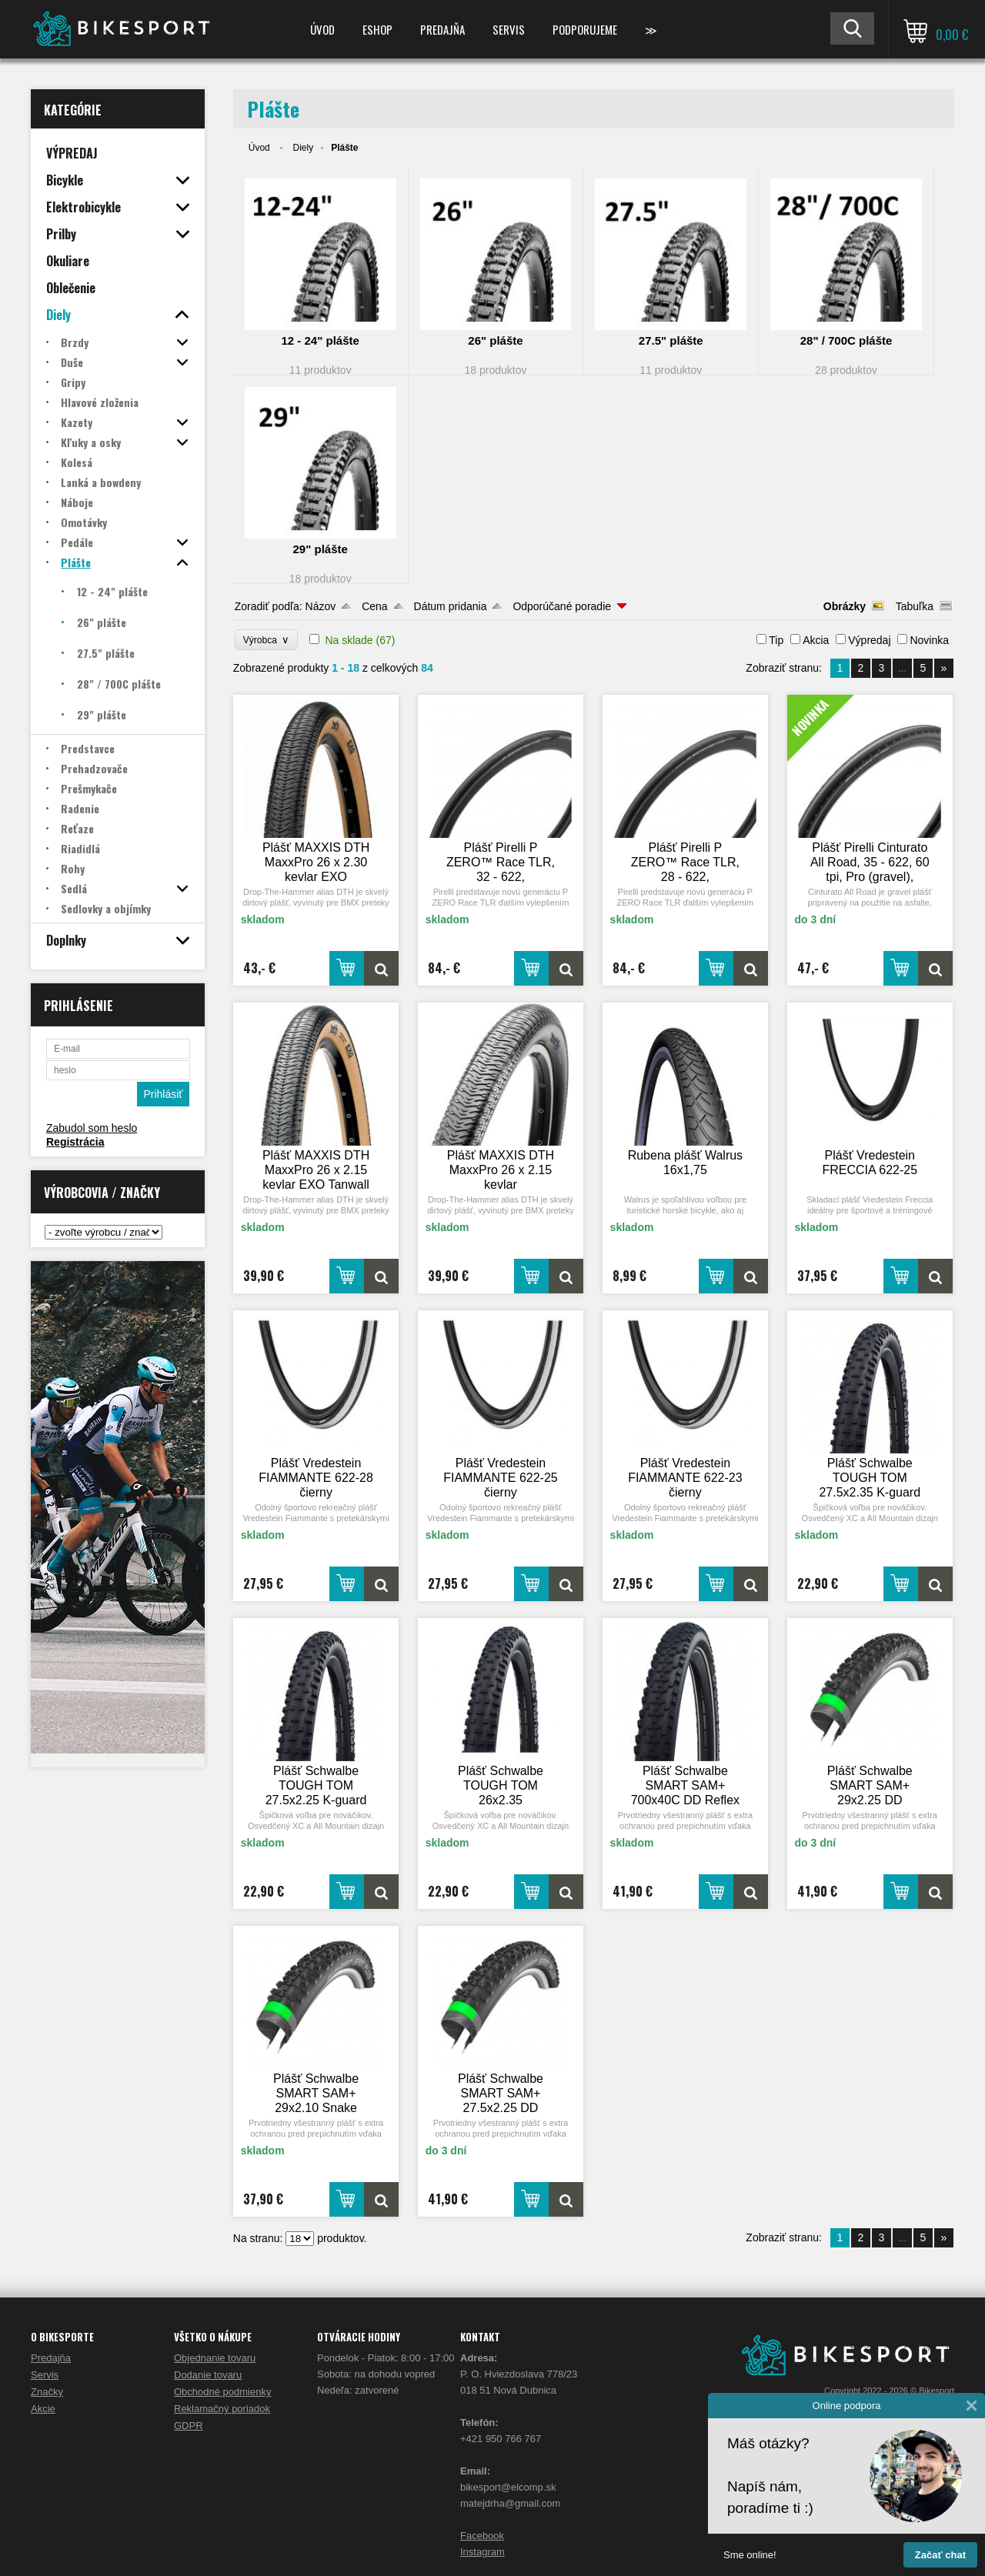  What do you see at coordinates (222, 2408) in the screenshot?
I see `Reklamačný poriadok` at bounding box center [222, 2408].